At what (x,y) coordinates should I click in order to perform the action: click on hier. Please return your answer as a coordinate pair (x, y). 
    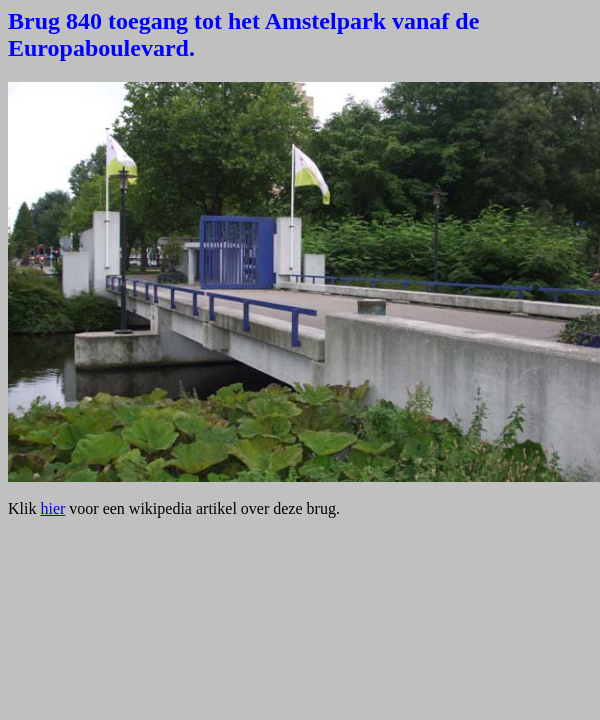
    Looking at the image, I should click on (52, 508).